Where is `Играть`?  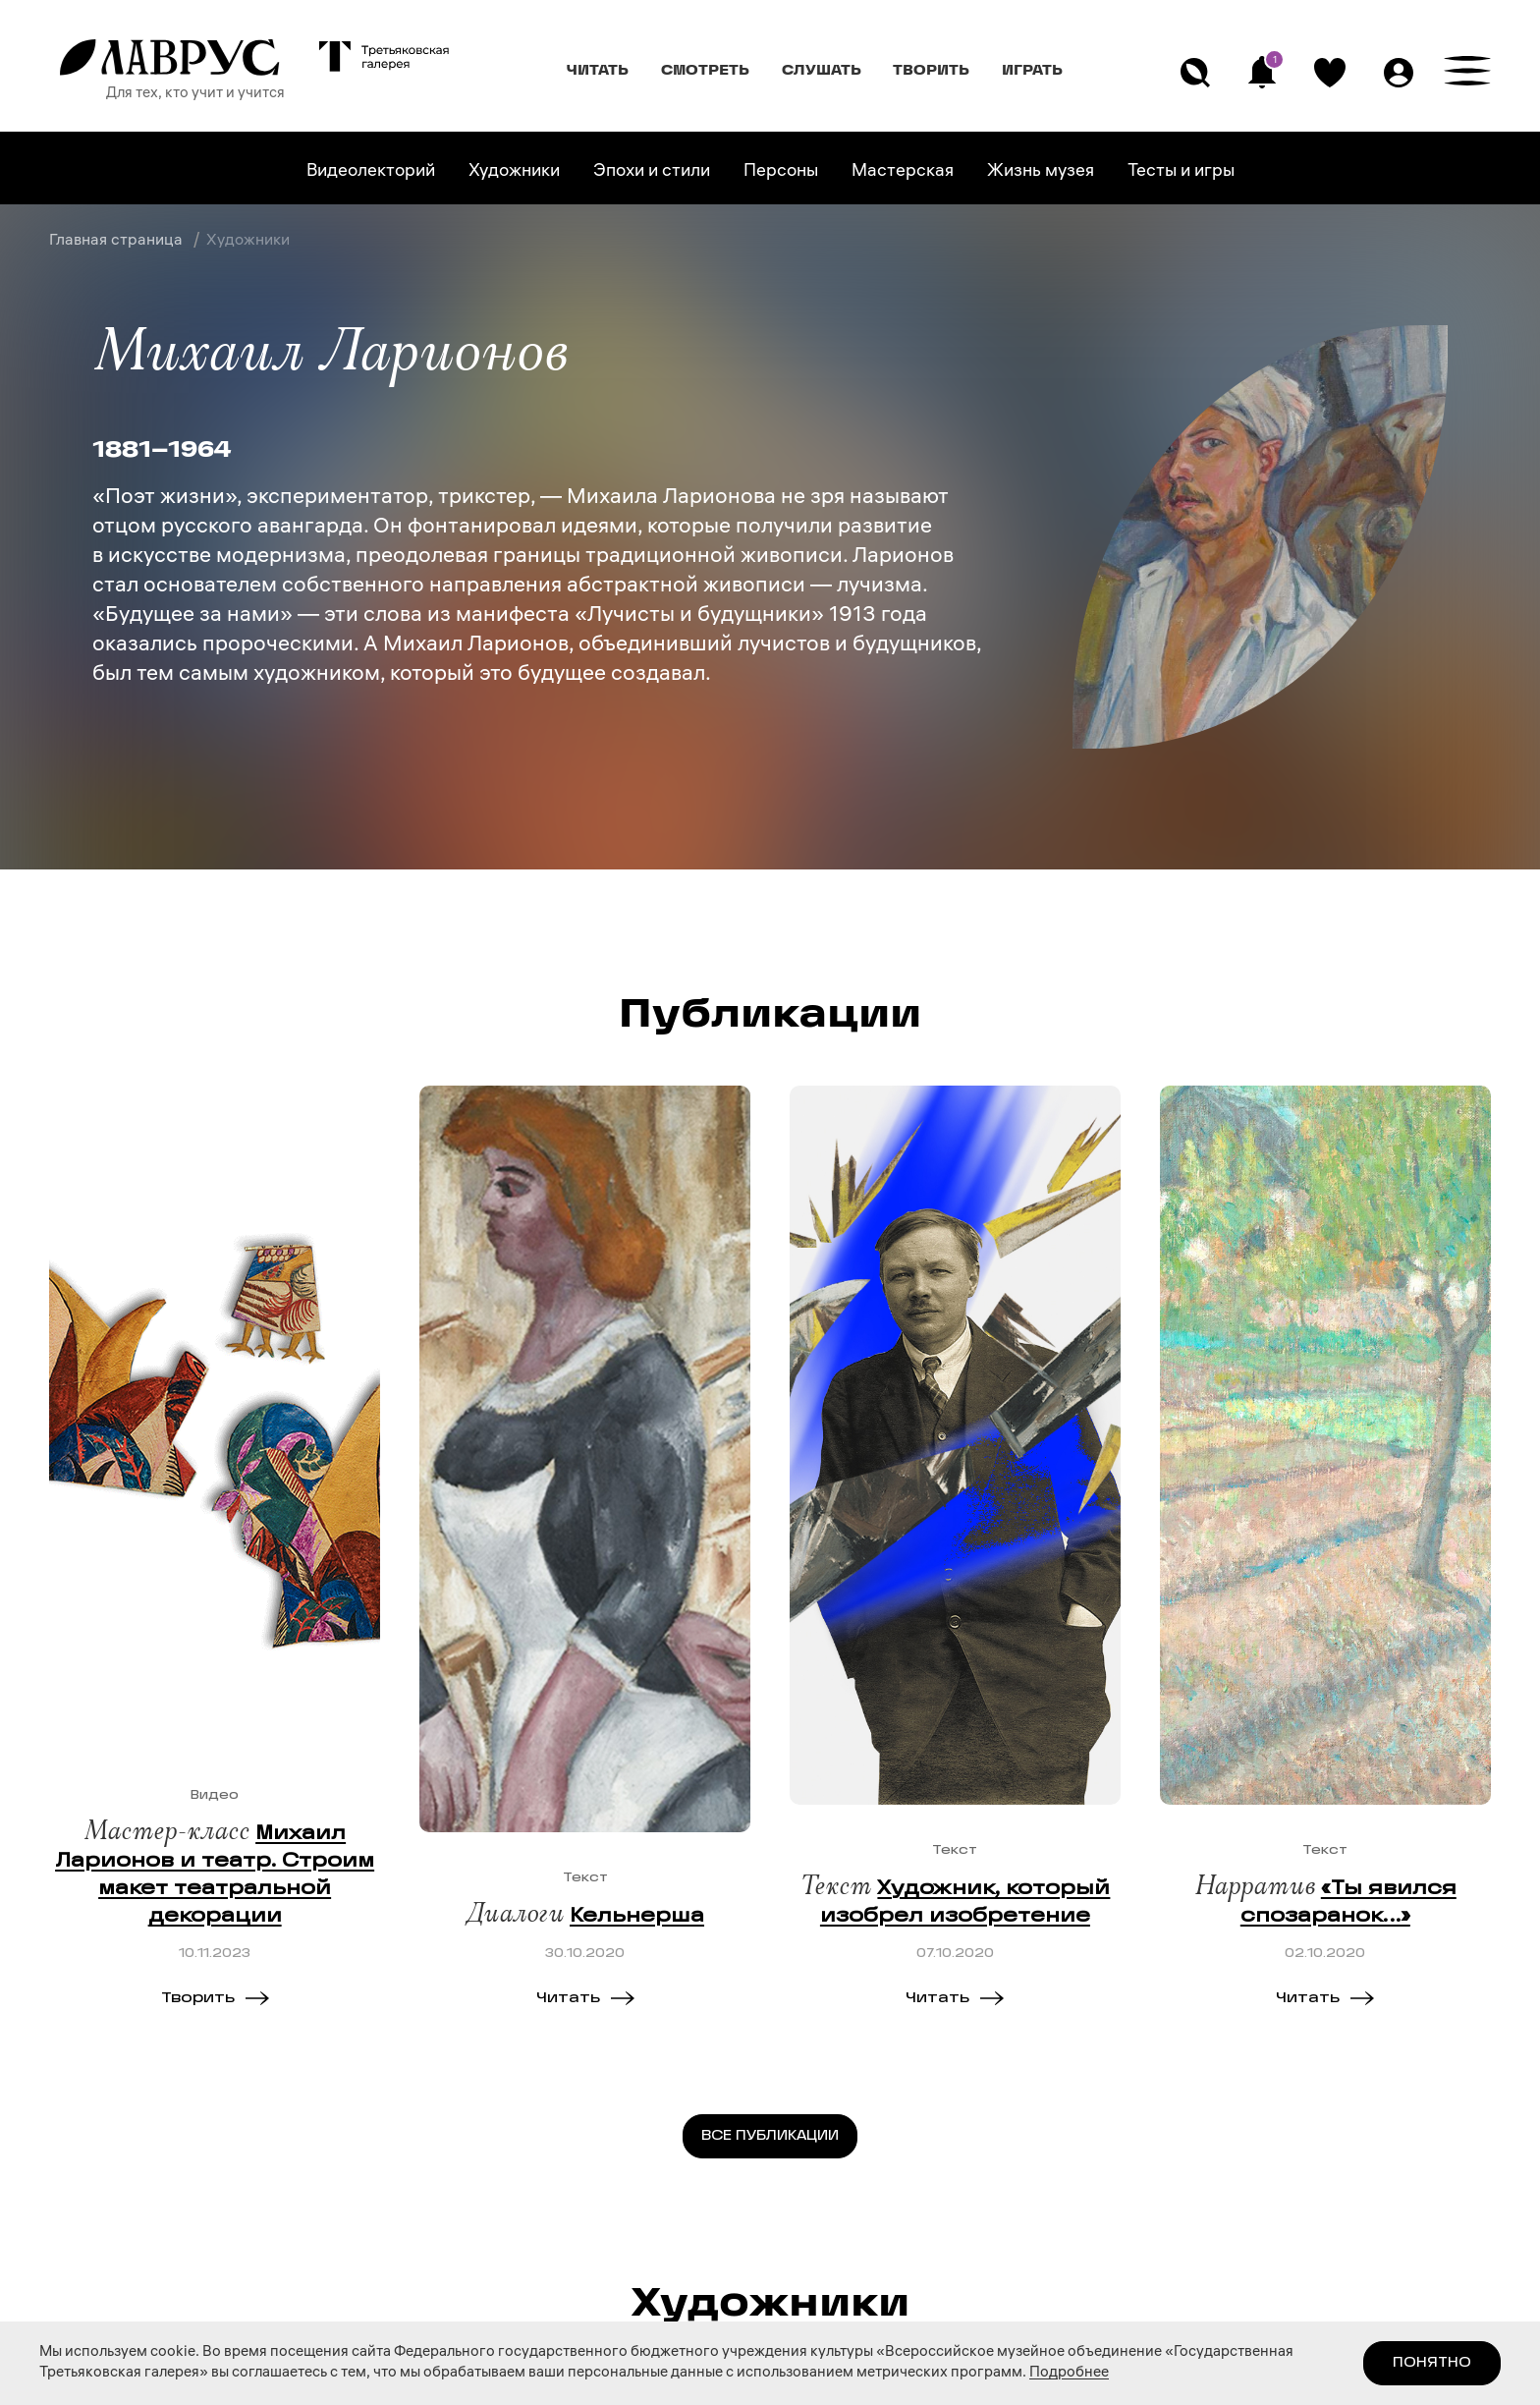 Играть is located at coordinates (1032, 70).